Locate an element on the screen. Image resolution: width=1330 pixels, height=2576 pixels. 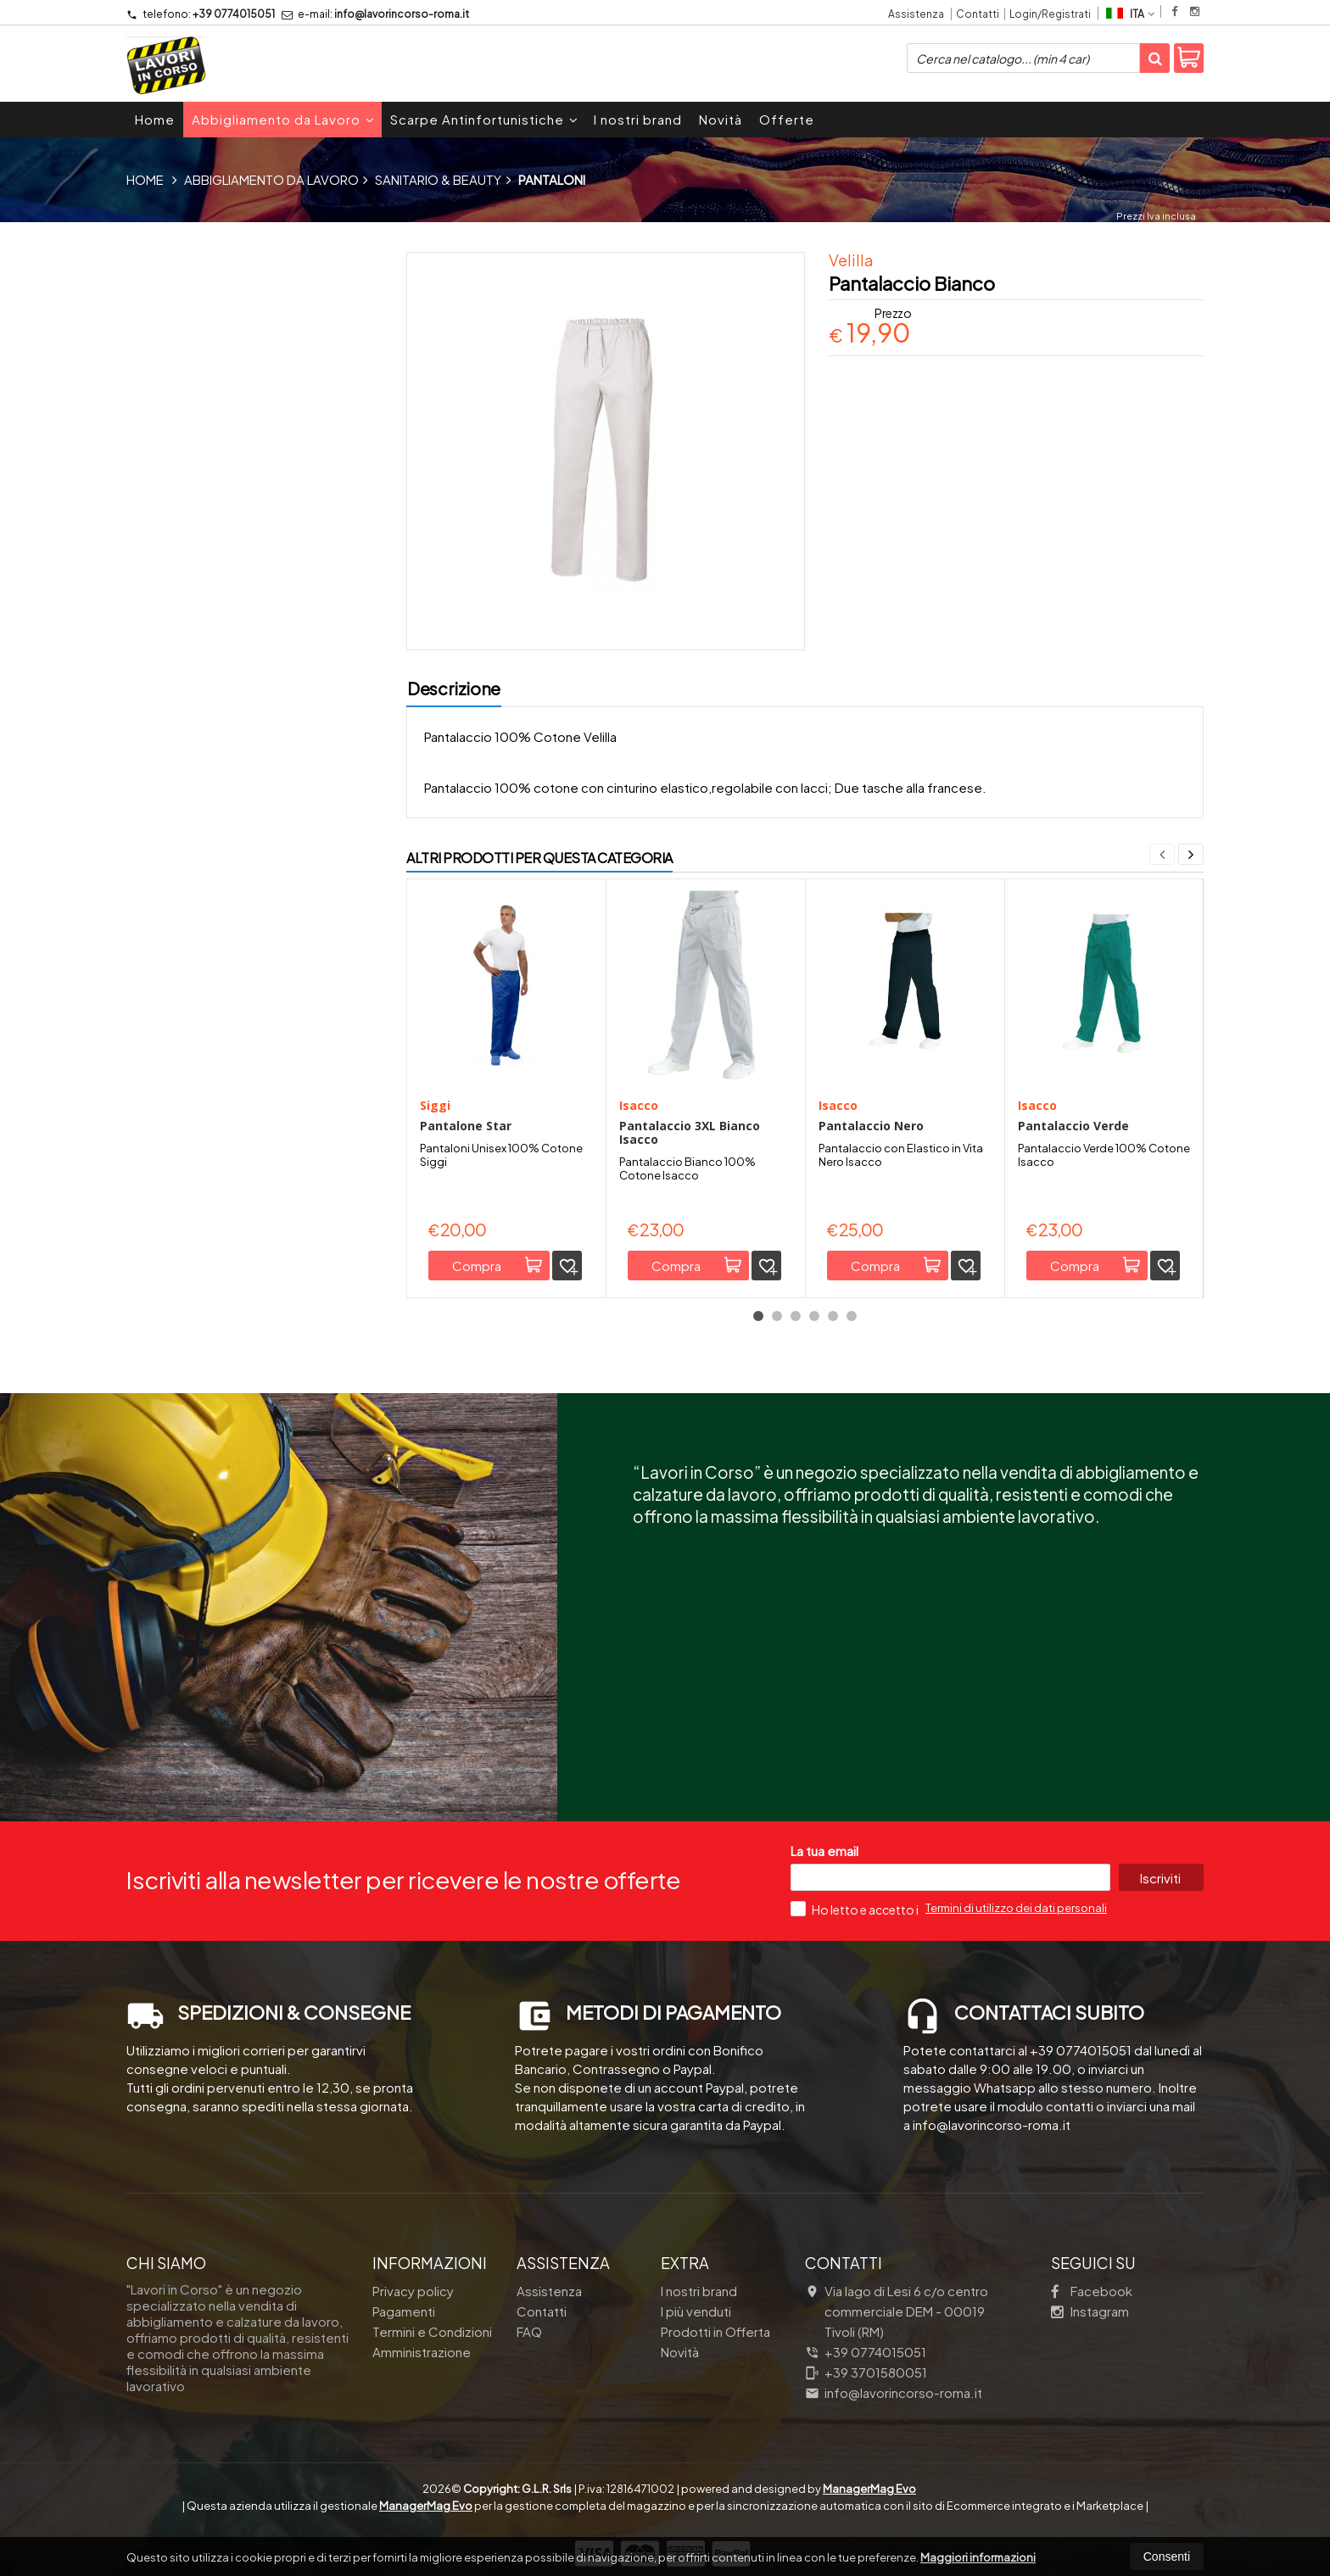
Instagram is located at coordinates (1090, 2311).